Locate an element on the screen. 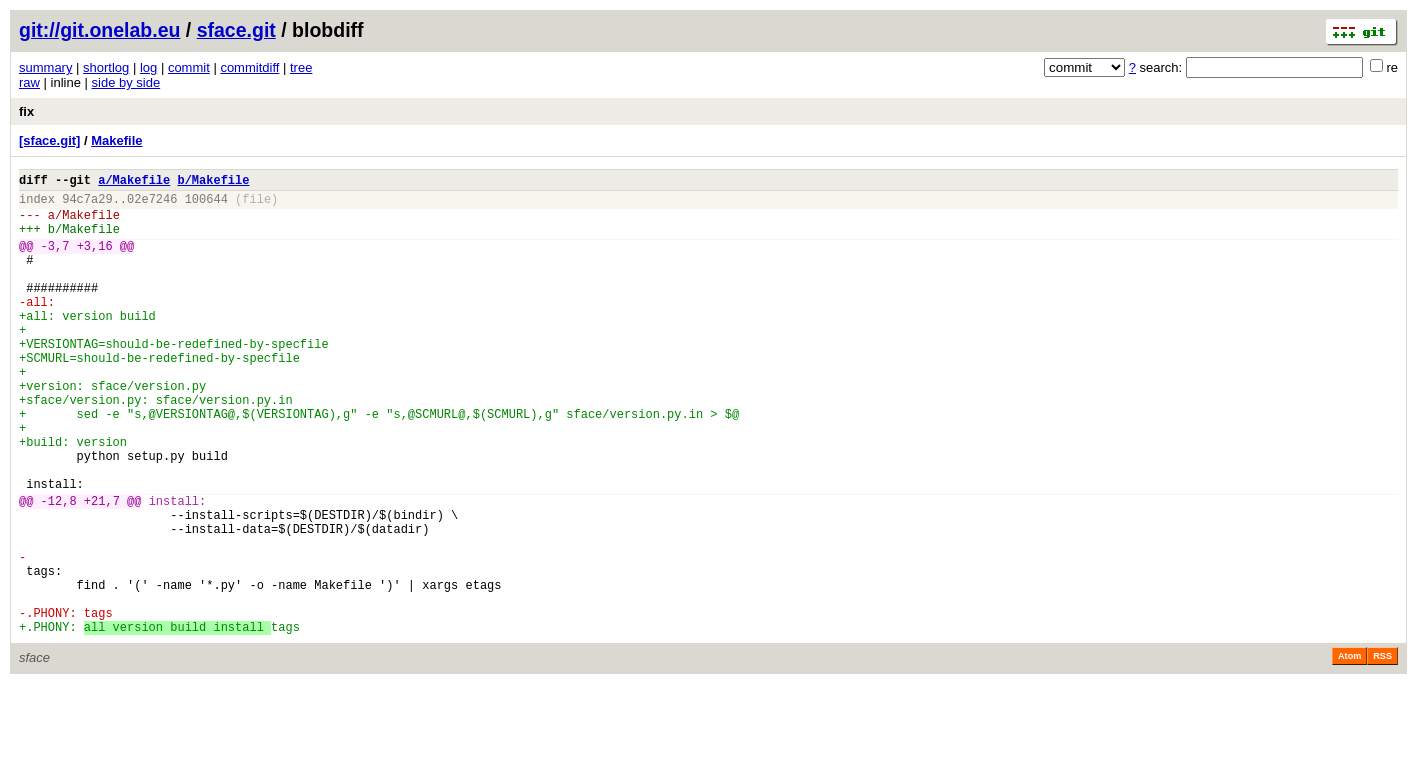 The height and width of the screenshot is (780, 1417). -12,8 is located at coordinates (59, 569).